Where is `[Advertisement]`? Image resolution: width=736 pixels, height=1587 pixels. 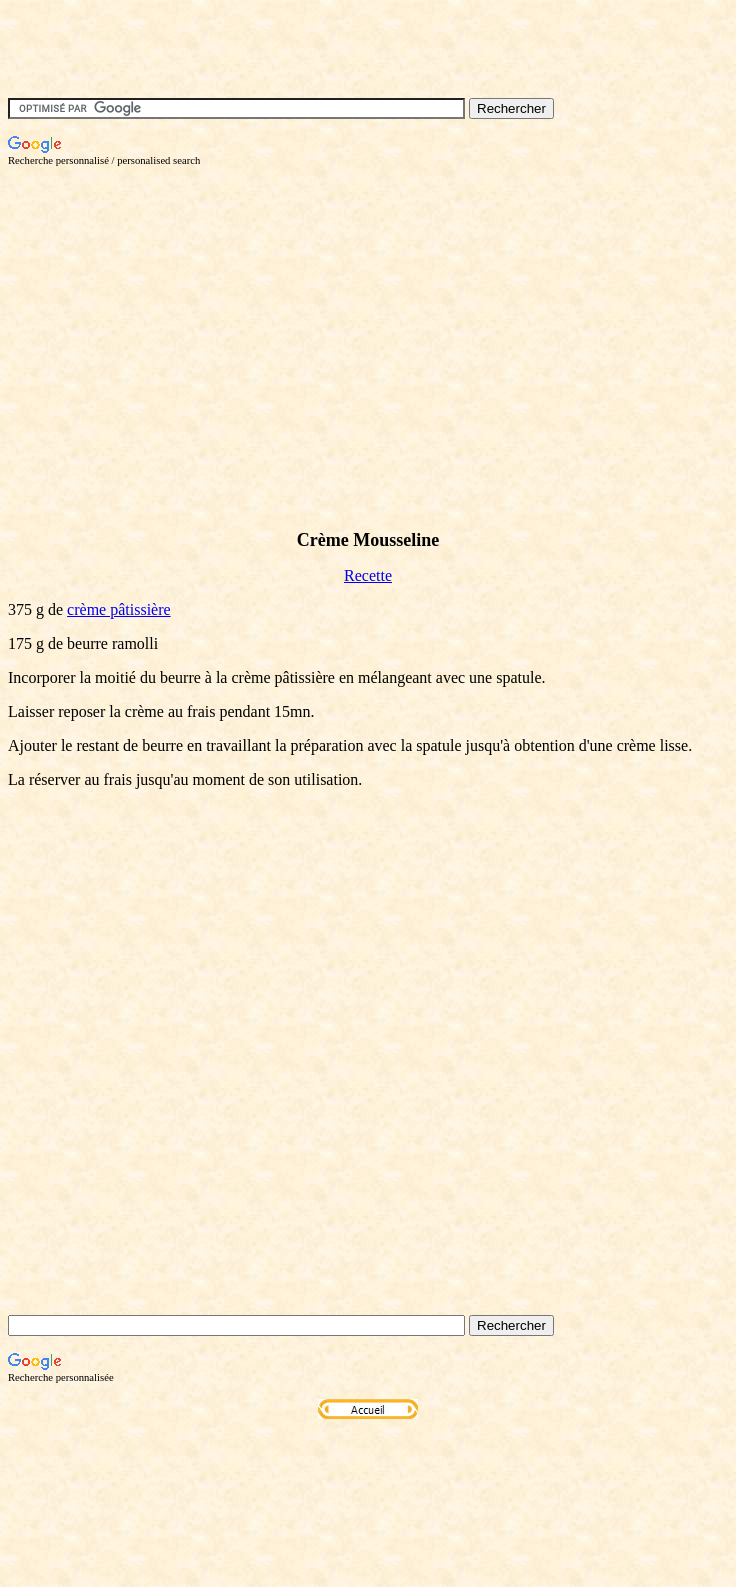
[Advertisement] is located at coordinates (316, 306).